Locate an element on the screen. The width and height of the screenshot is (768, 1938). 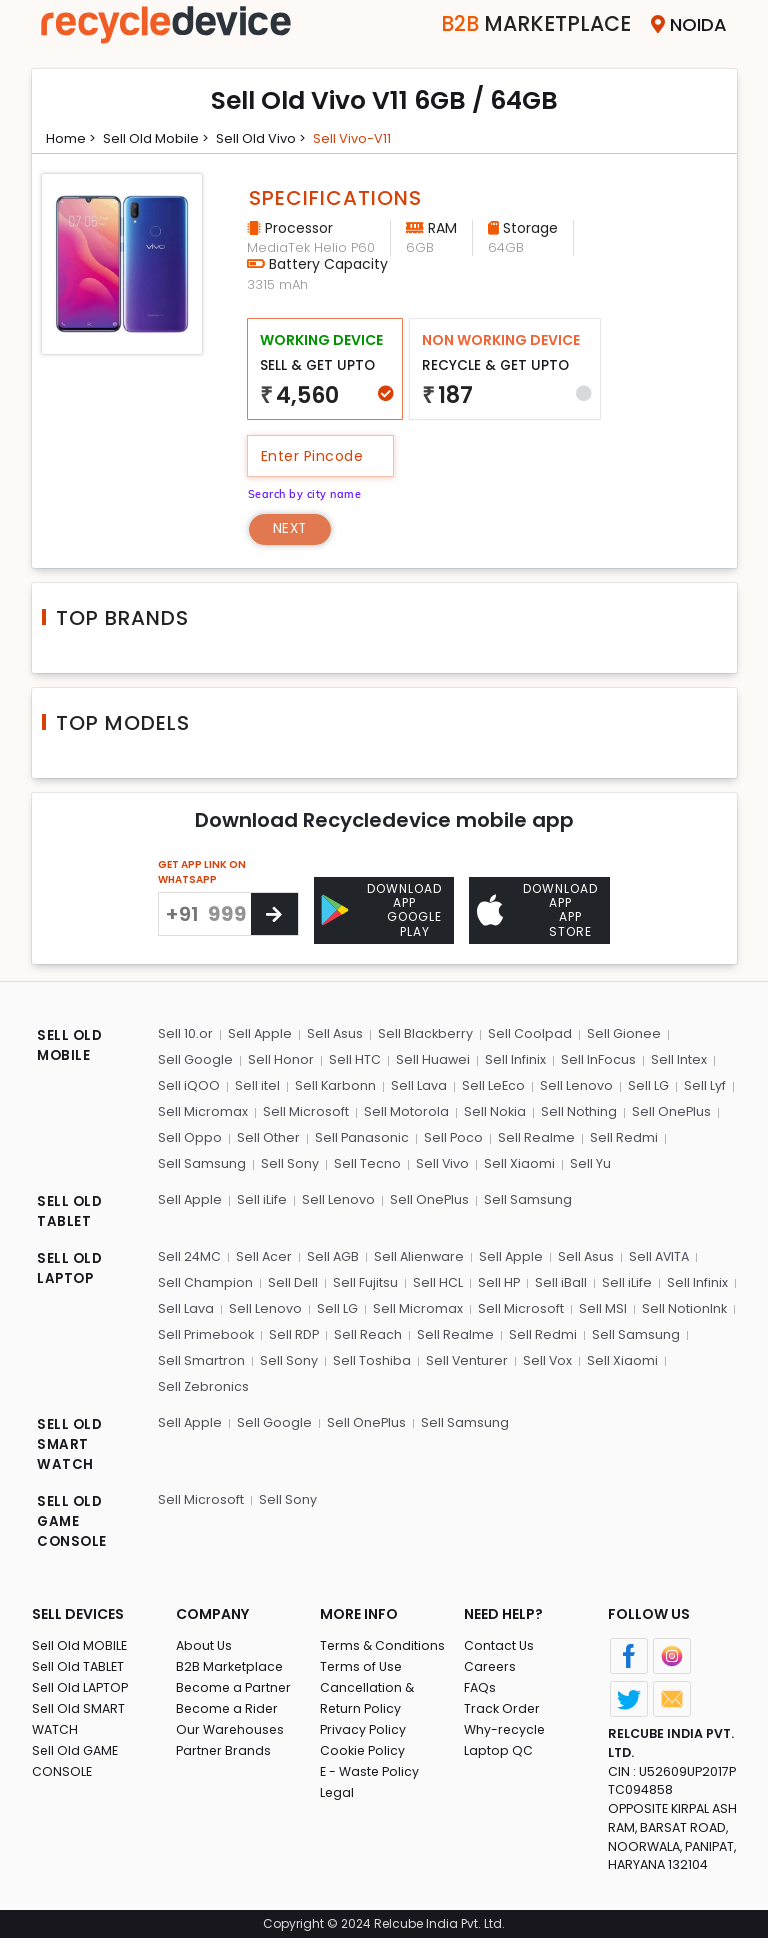
Sell Old vivo > is located at coordinates (270, 138).